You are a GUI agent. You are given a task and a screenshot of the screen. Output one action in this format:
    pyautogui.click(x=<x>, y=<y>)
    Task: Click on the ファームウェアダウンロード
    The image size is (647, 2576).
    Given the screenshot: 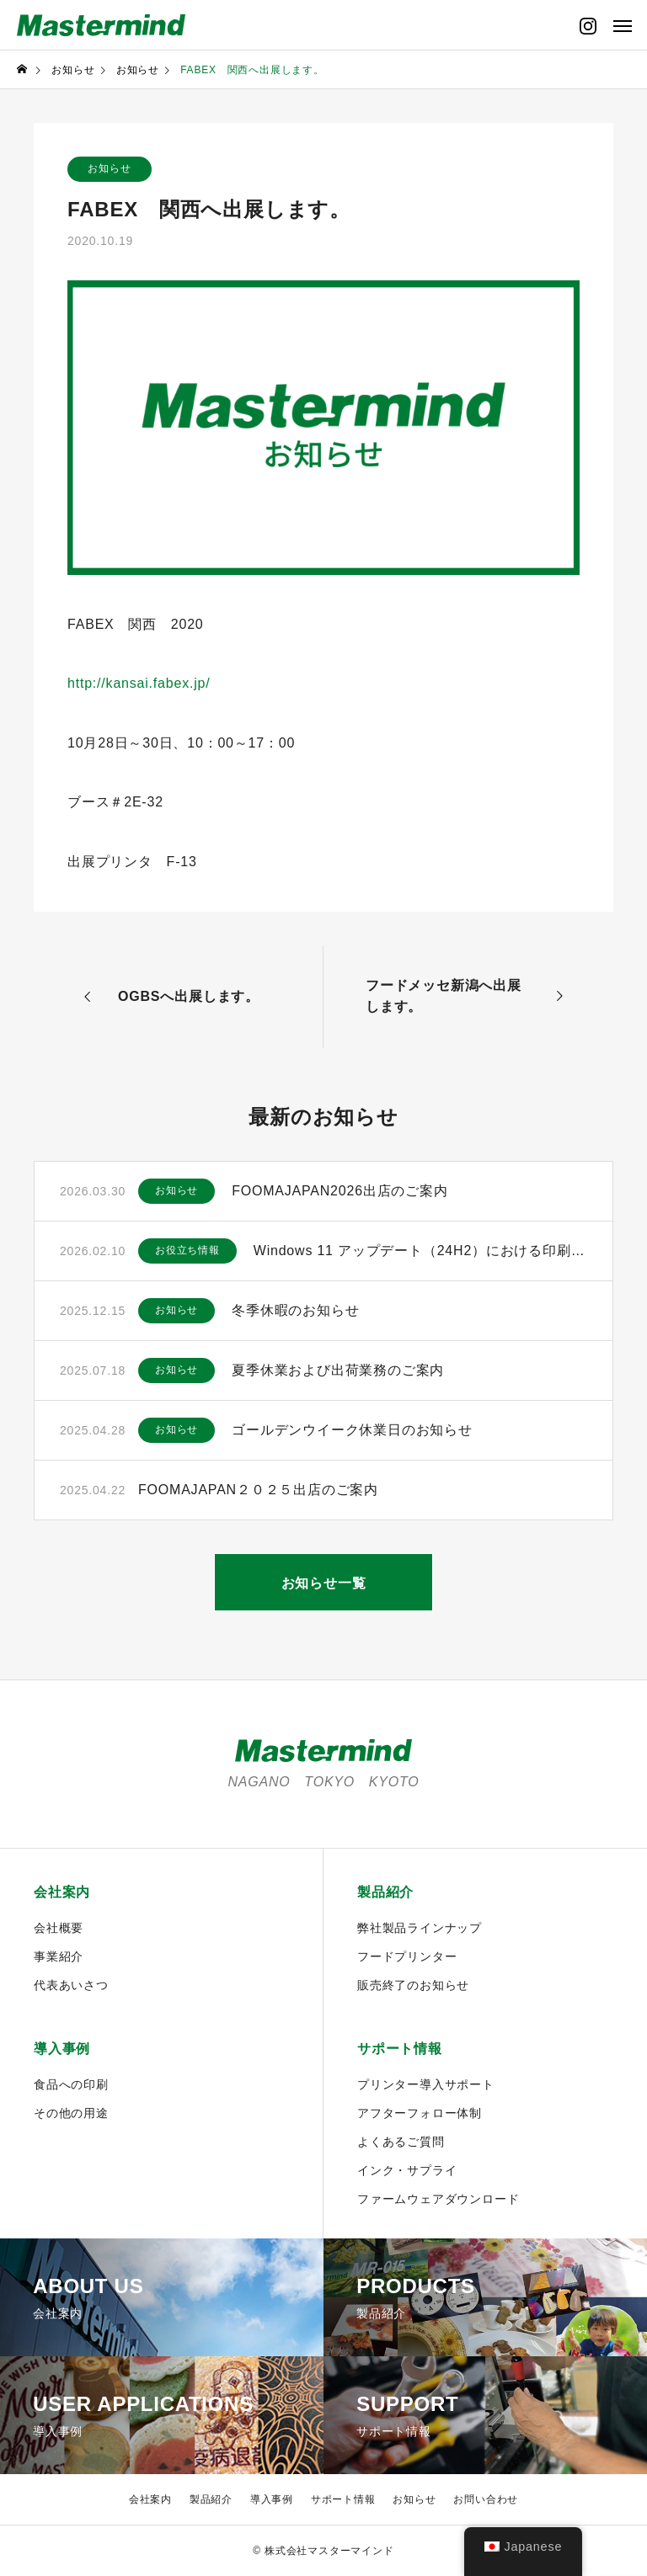 What is the action you would take?
    pyautogui.click(x=438, y=2199)
    